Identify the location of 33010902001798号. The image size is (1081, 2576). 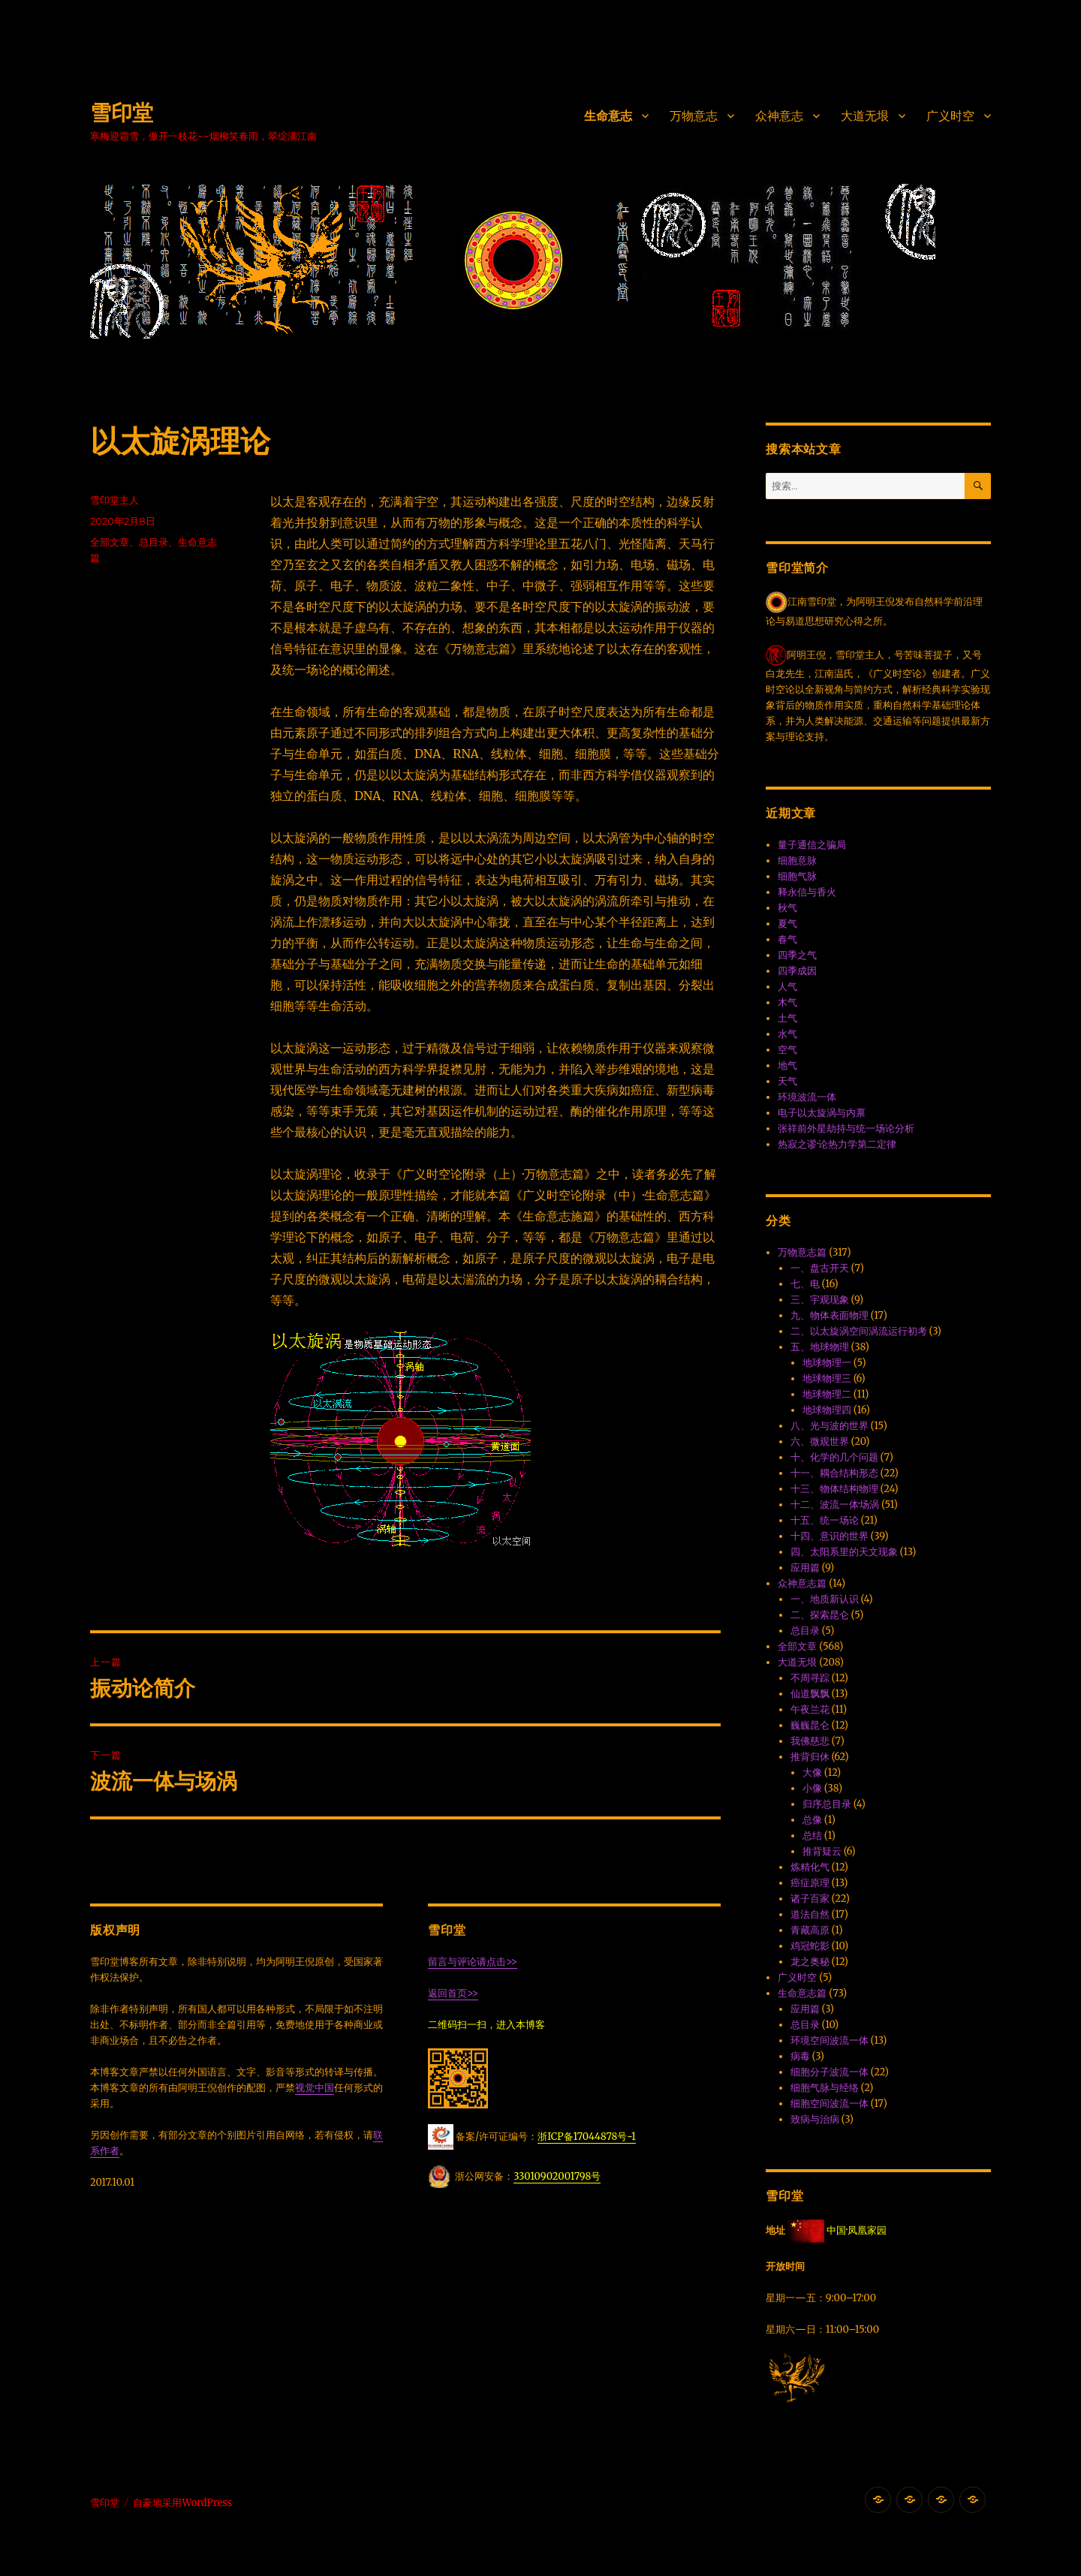
(557, 2176).